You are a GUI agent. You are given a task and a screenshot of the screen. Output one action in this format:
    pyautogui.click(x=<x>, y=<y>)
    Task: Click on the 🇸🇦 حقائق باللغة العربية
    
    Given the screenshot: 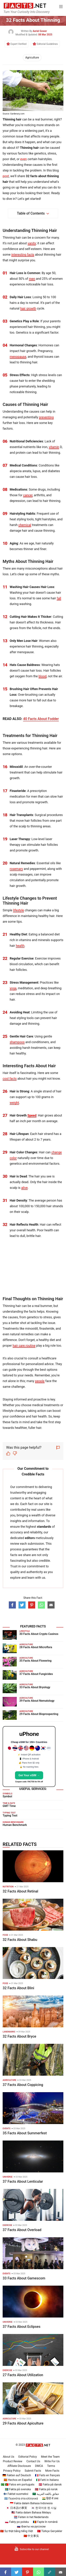 What is the action you would take?
    pyautogui.click(x=45, y=2494)
    